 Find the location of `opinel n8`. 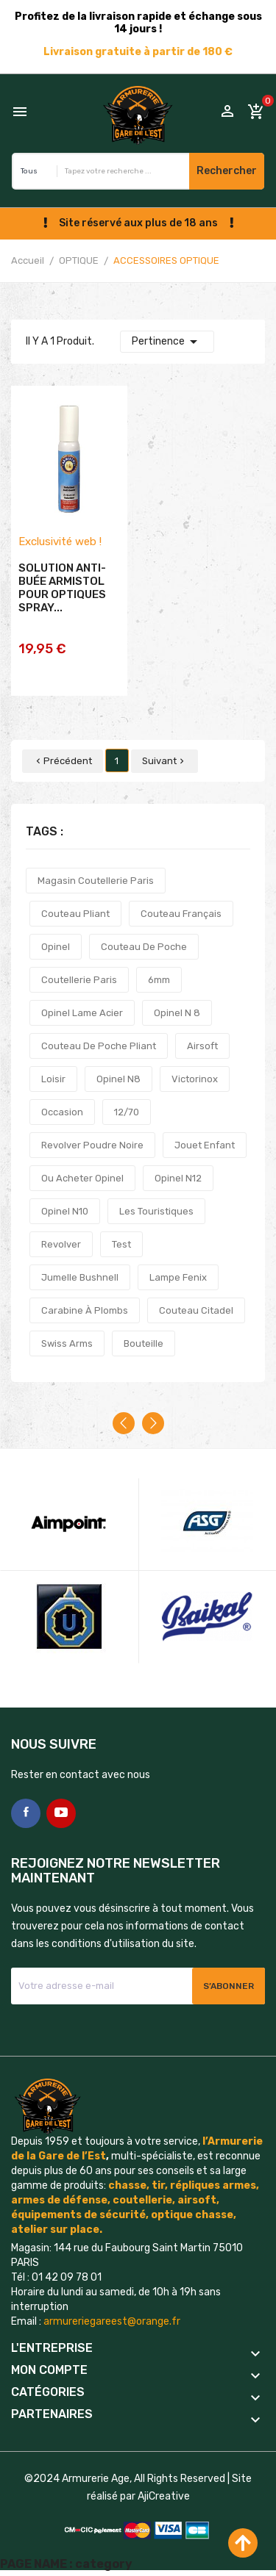

opinel n8 is located at coordinates (118, 1078).